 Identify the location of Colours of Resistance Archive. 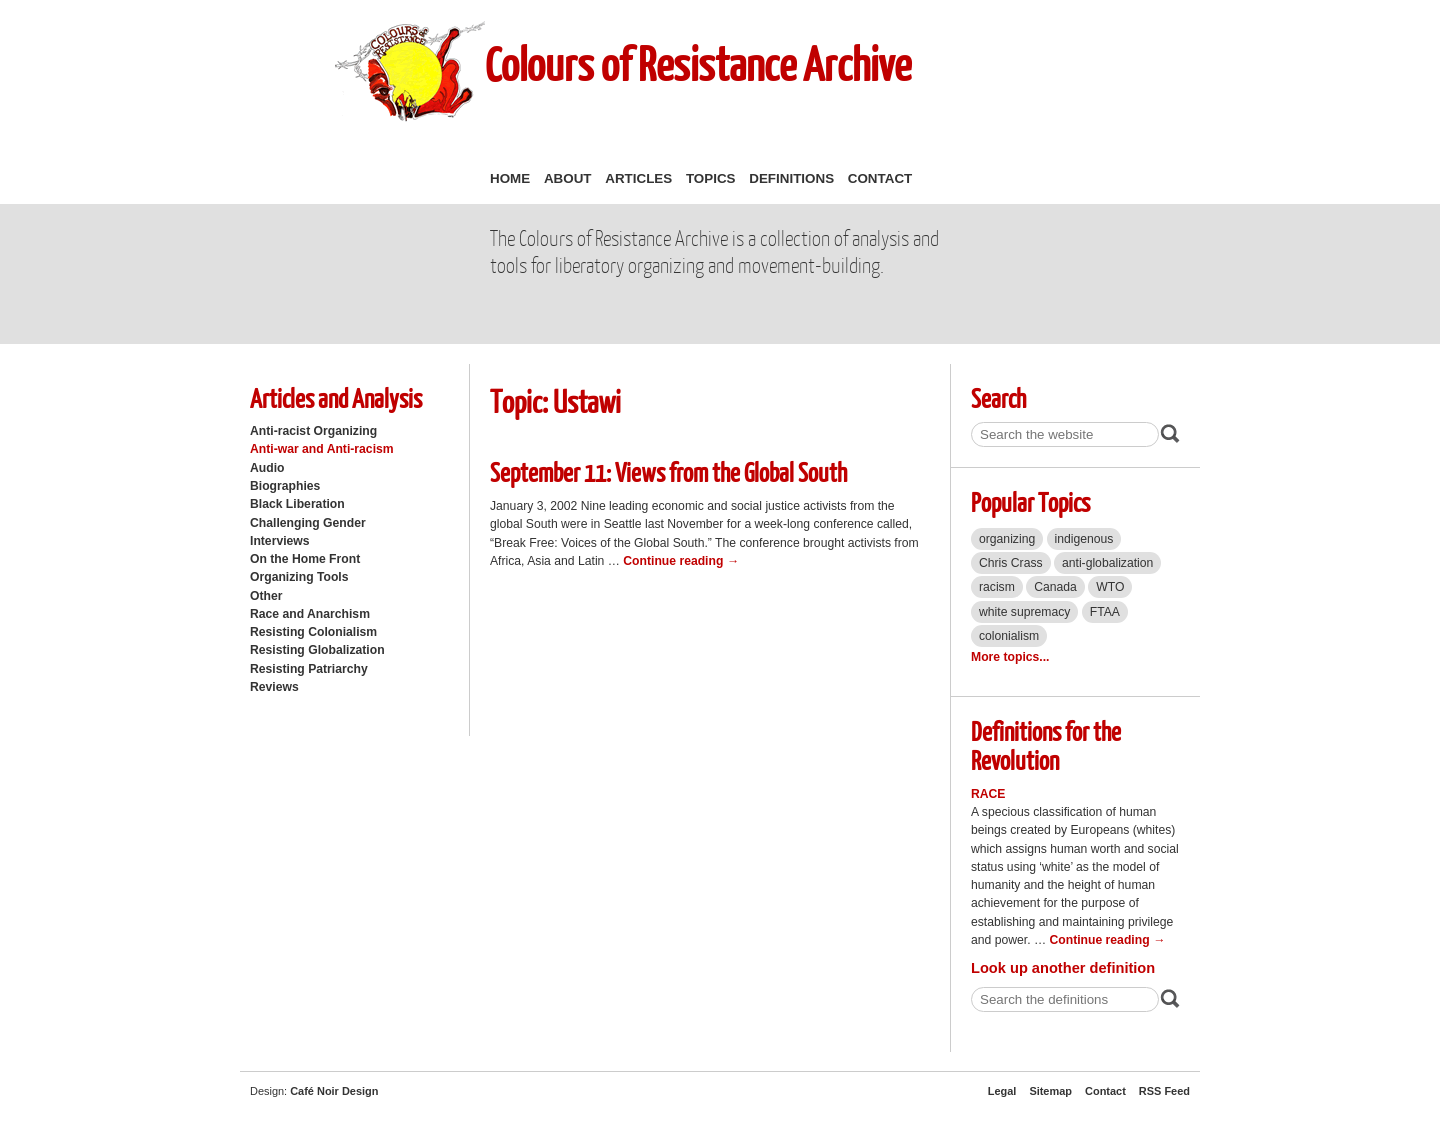
(698, 63).